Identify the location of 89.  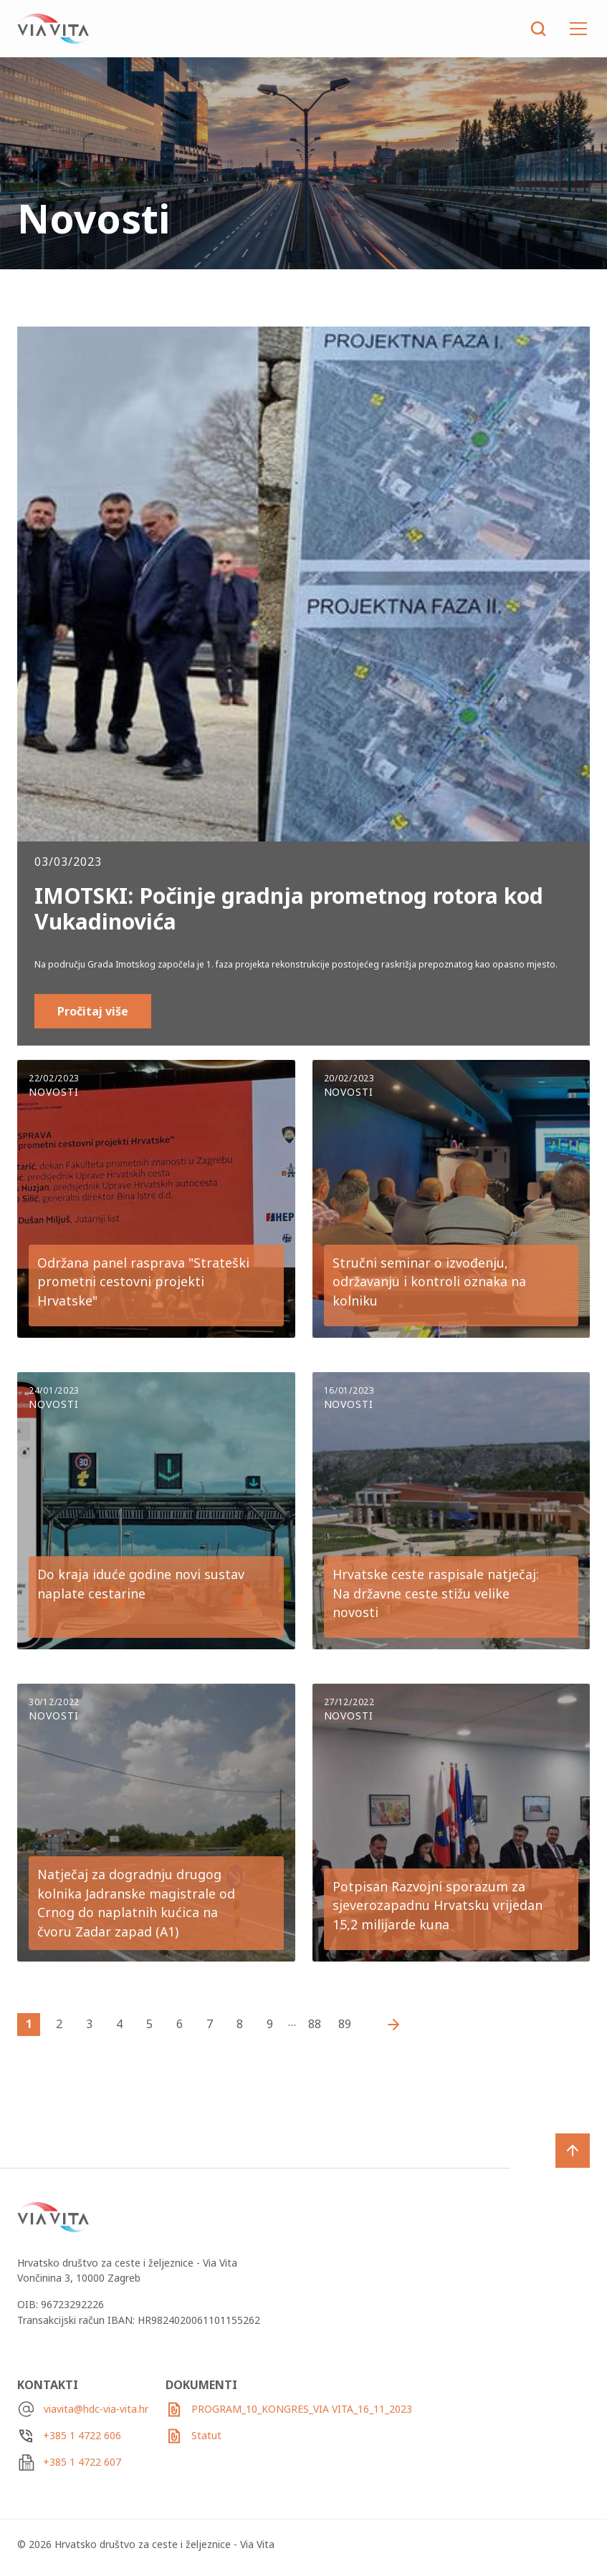
(344, 2024).